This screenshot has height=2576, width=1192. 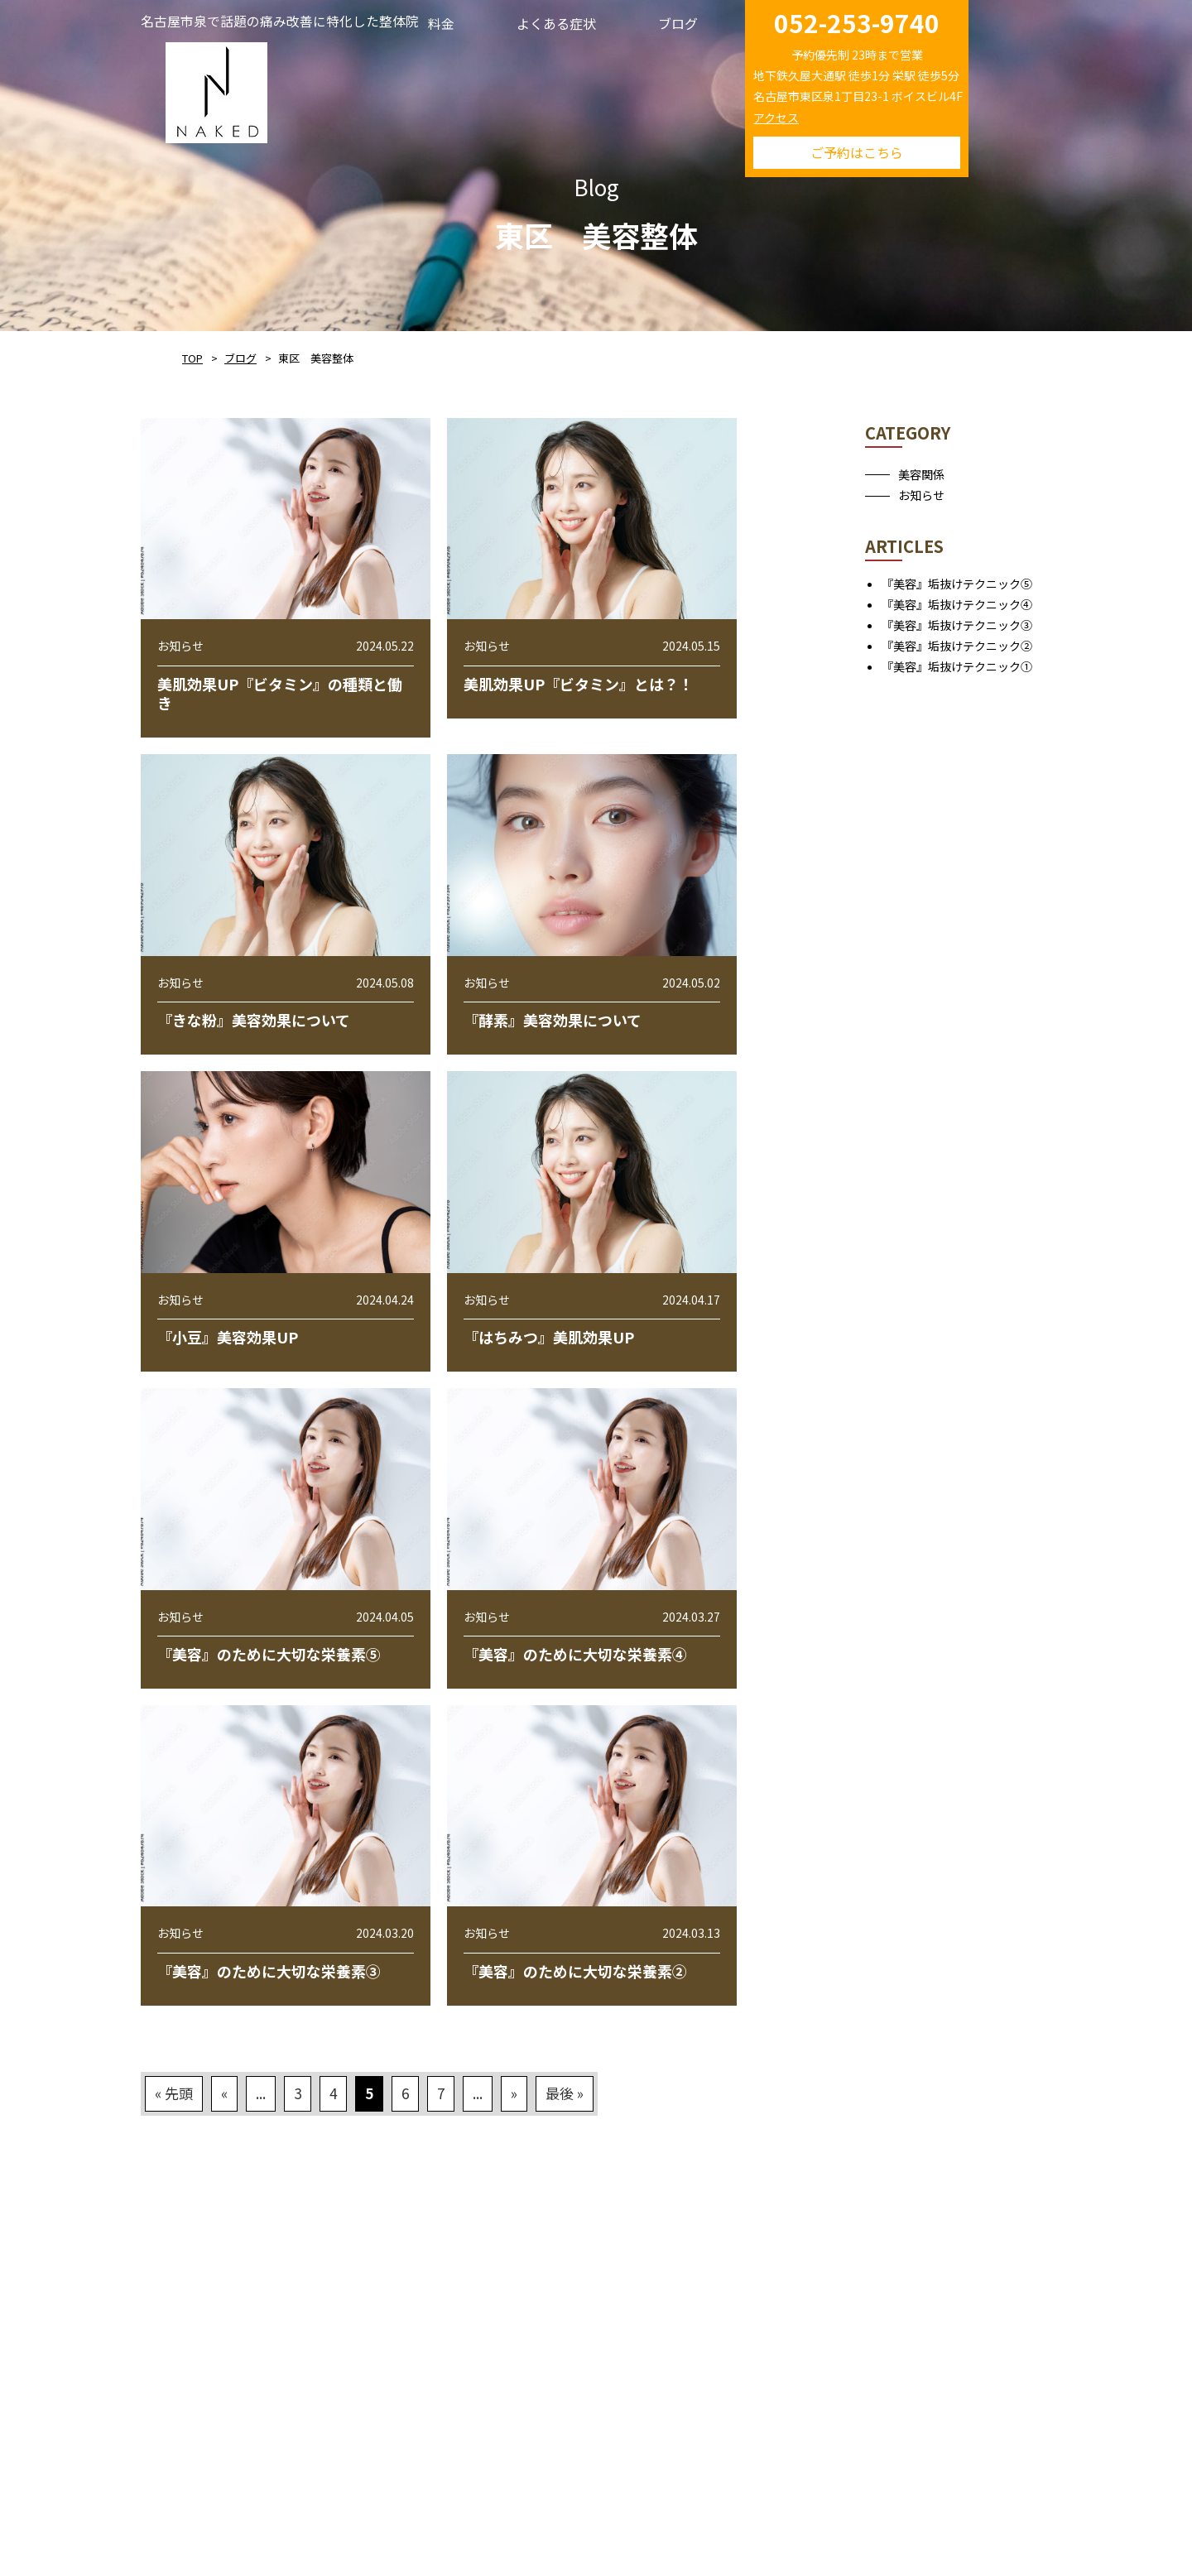 What do you see at coordinates (192, 358) in the screenshot?
I see `TOP` at bounding box center [192, 358].